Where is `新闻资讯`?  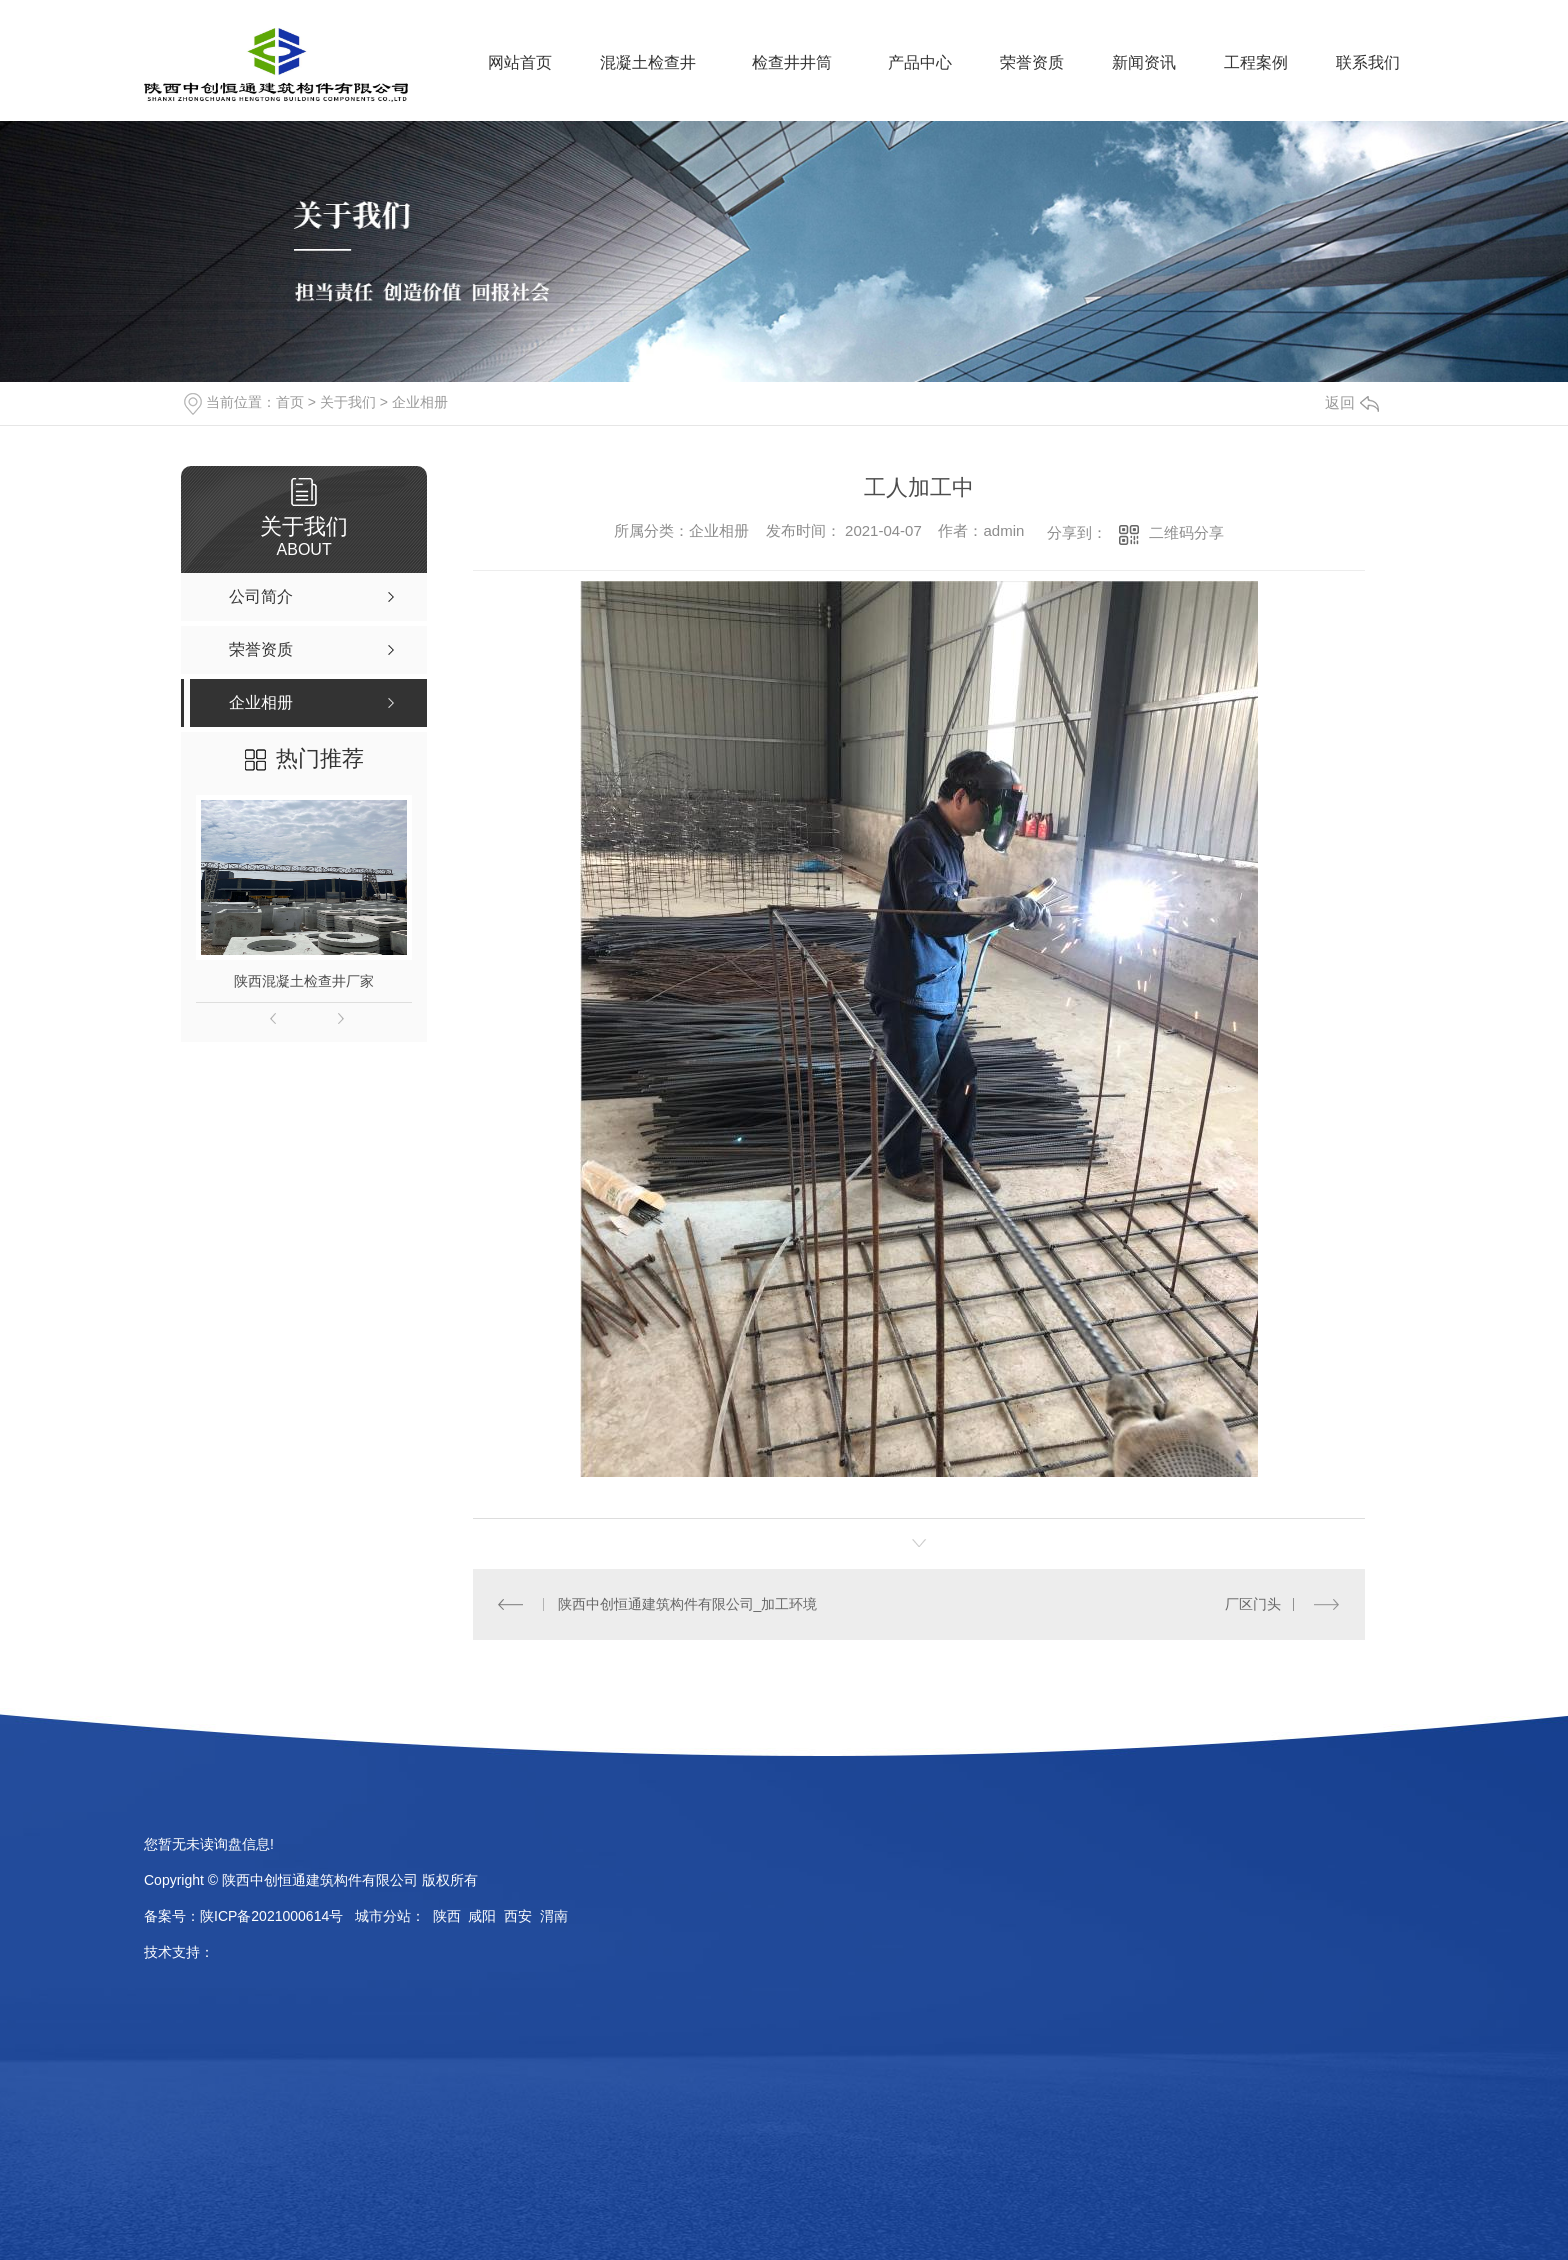 新闻资讯 is located at coordinates (1144, 62).